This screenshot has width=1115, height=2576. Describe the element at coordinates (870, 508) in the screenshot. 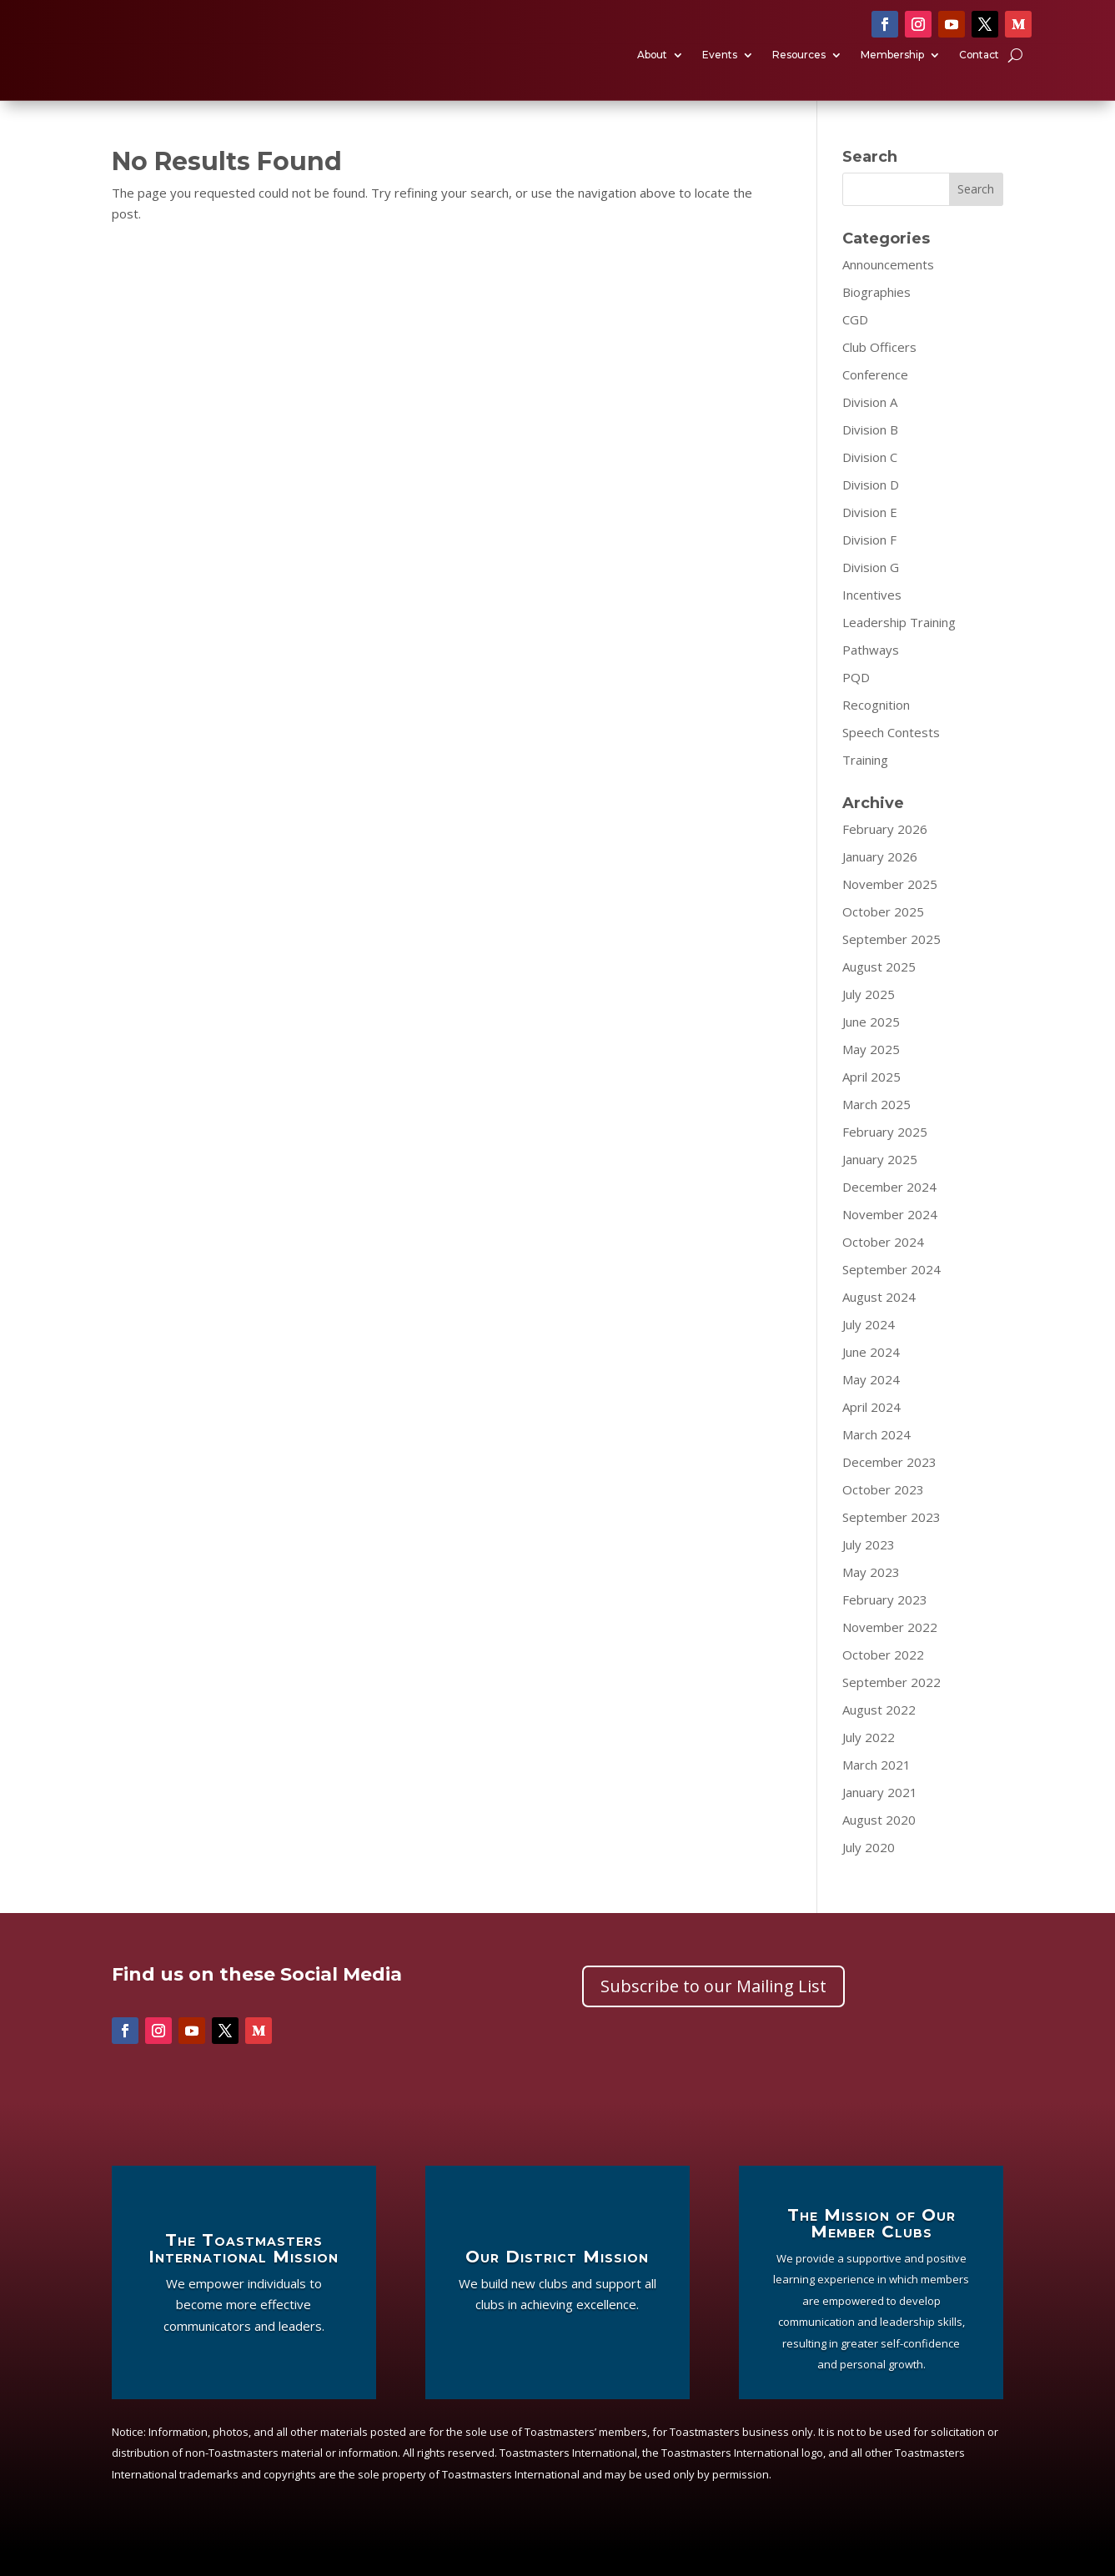

I see `Division D` at that location.